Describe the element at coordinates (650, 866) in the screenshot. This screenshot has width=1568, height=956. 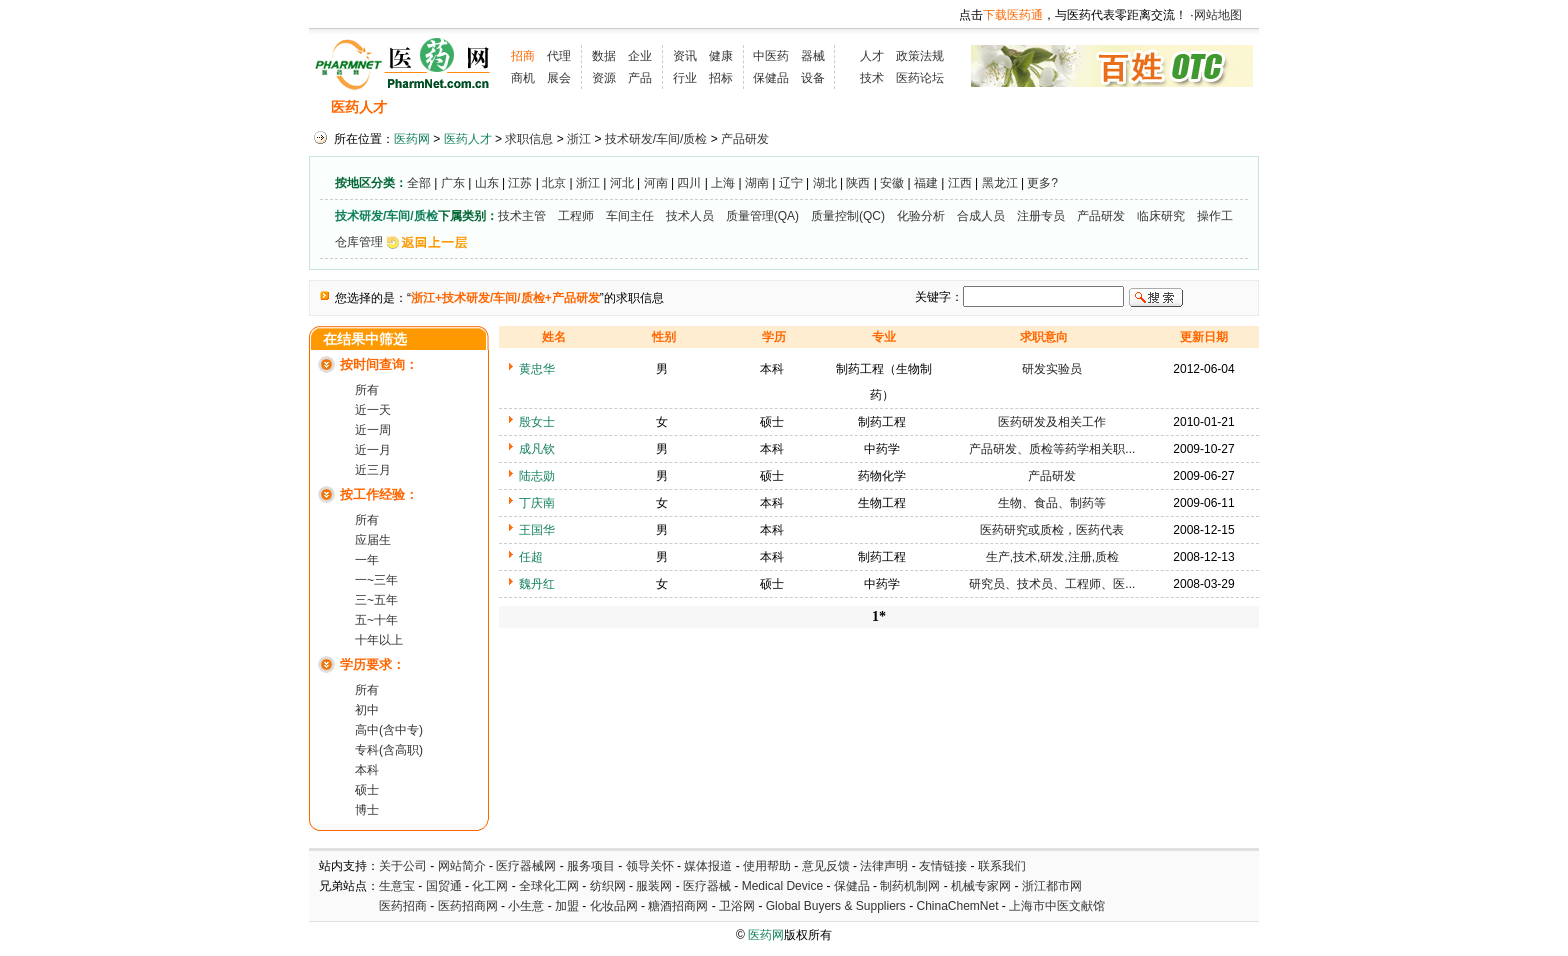
I see `领导关怀` at that location.